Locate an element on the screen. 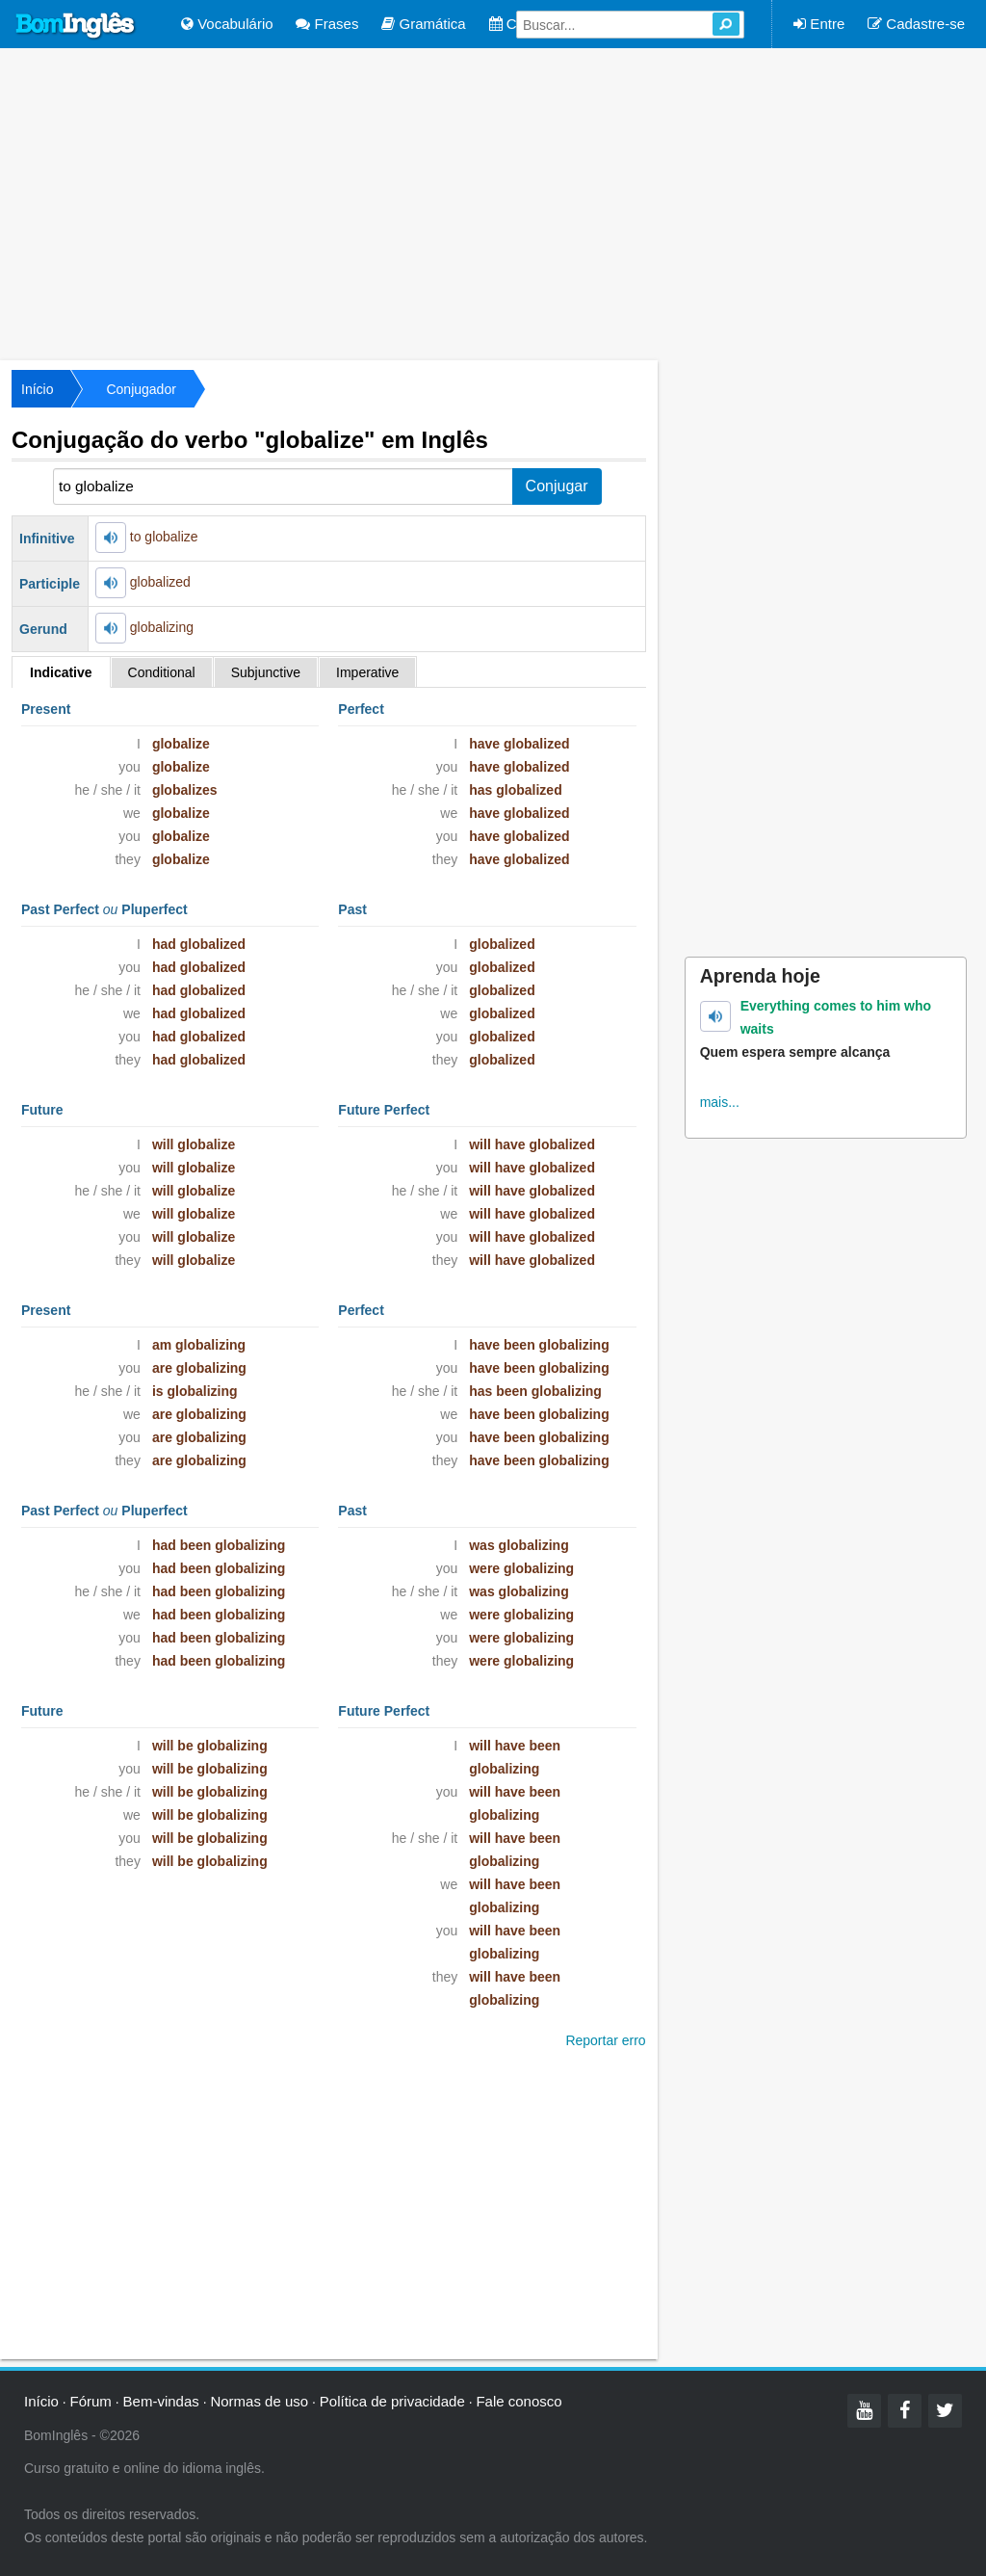 This screenshot has height=2576, width=986. Bom Inglês is located at coordinates (76, 26).